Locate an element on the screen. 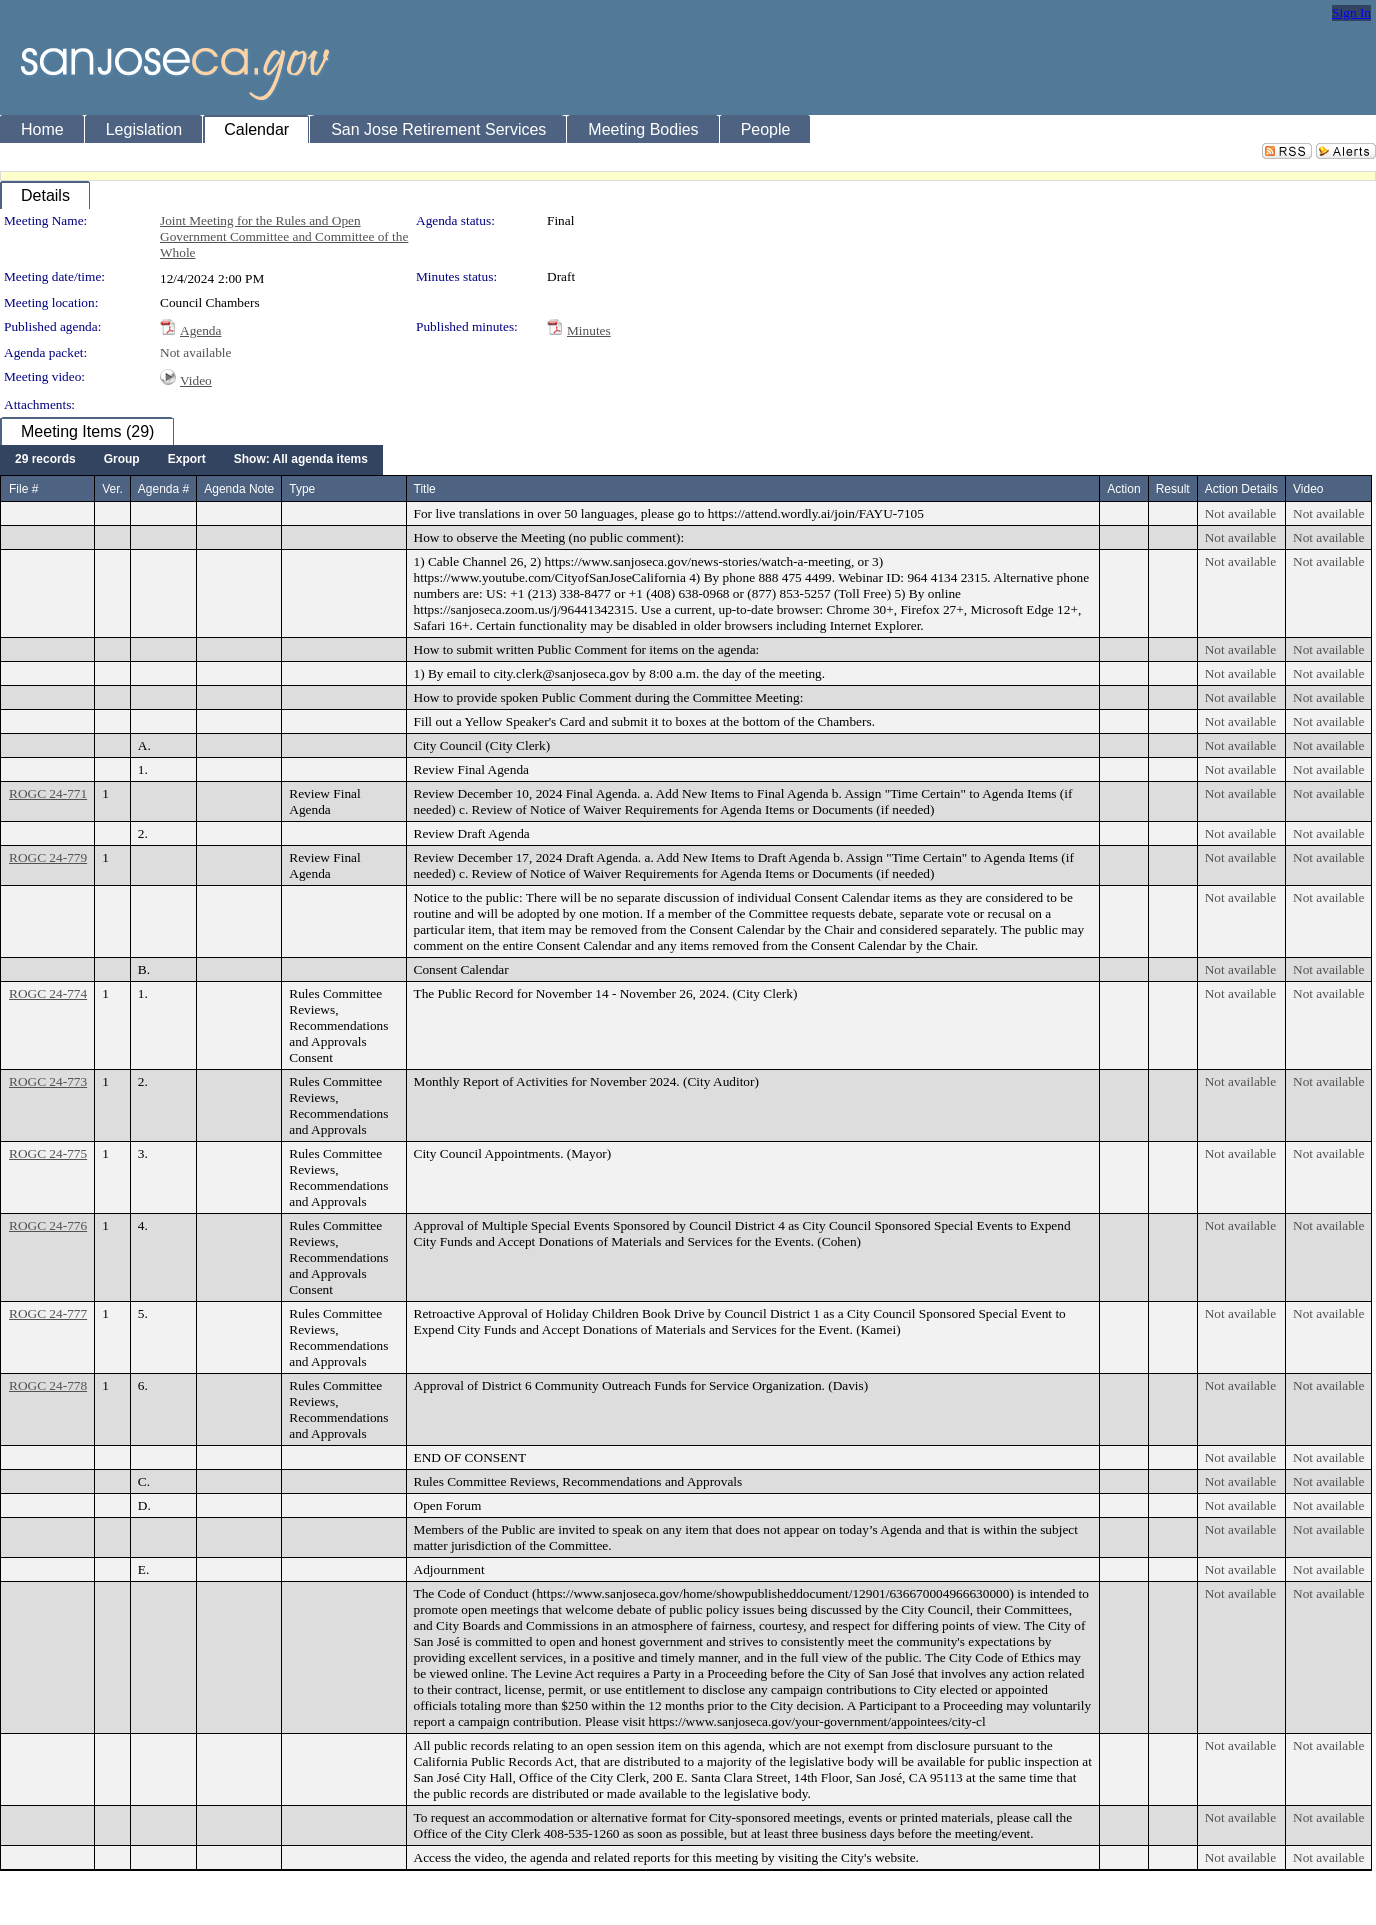 This screenshot has height=1925, width=1376. [Export Dropdown] is located at coordinates (187, 460).